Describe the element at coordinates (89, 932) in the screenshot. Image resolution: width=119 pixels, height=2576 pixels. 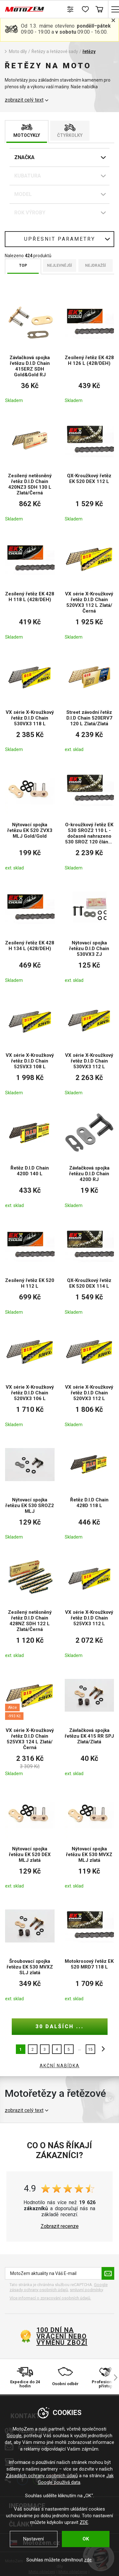
I see `[Nýtovací spojka řetězu D.I.D Chain 530VX3 ZJ]` at that location.